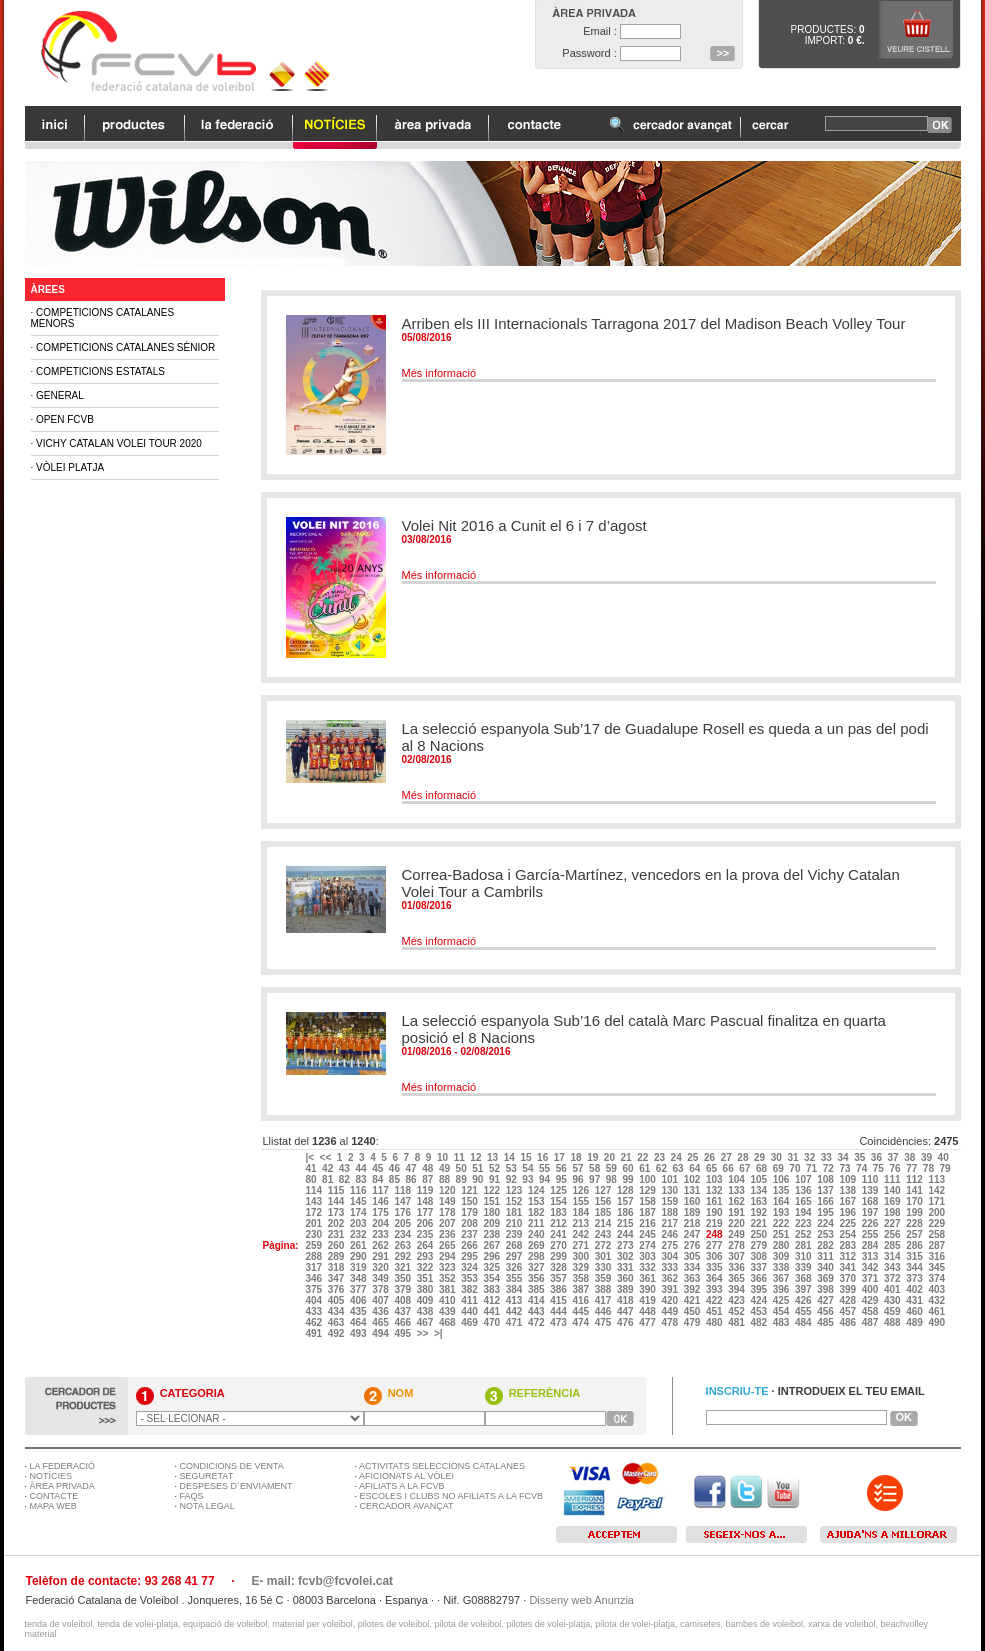  What do you see at coordinates (715, 1300) in the screenshot?
I see `422` at bounding box center [715, 1300].